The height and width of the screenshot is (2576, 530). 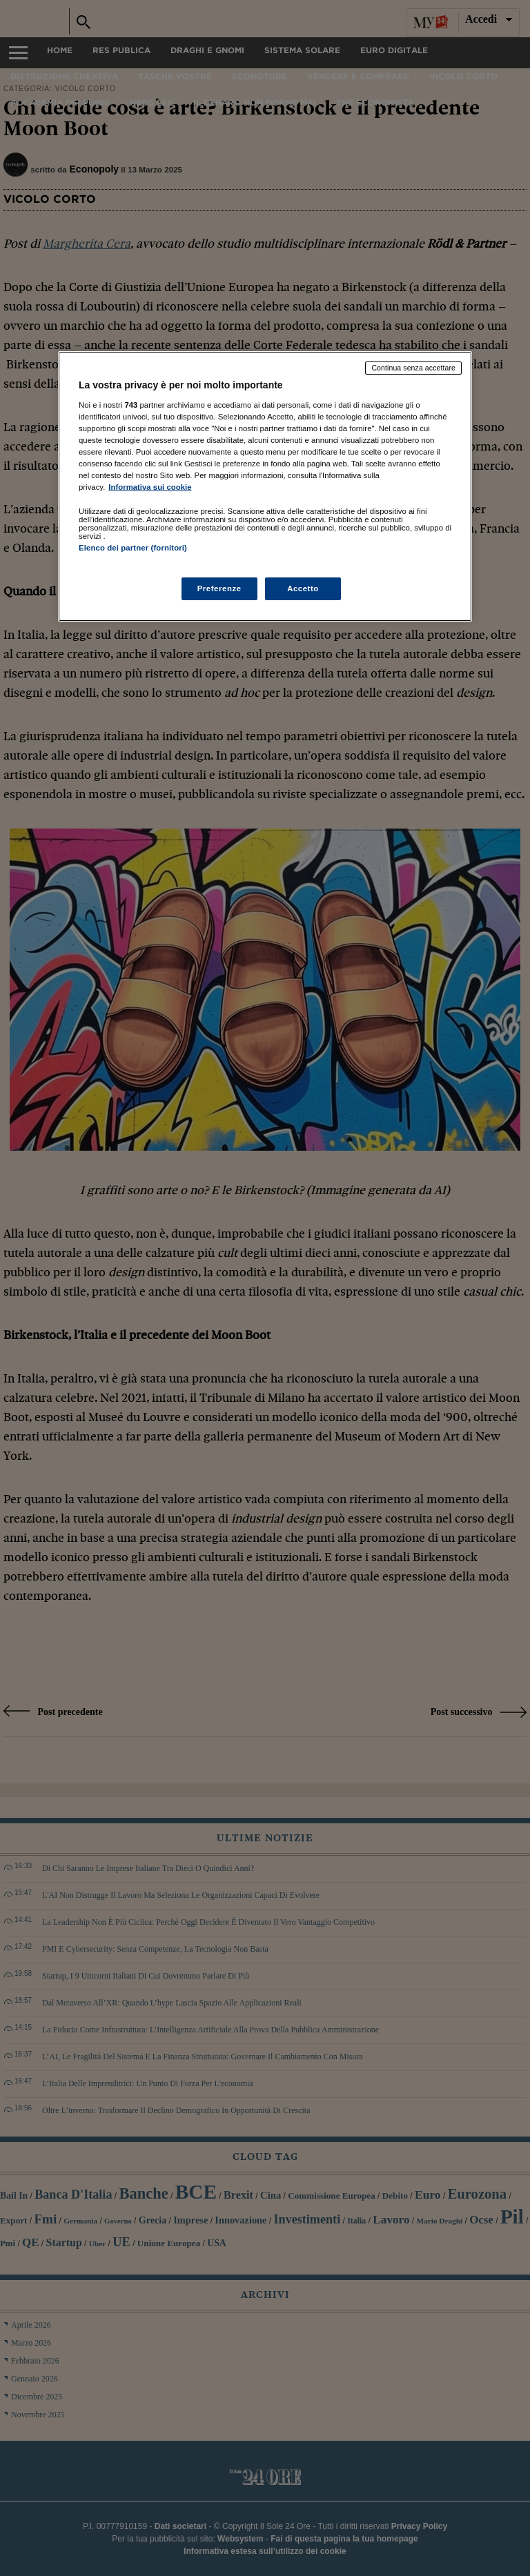 What do you see at coordinates (413, 368) in the screenshot?
I see `Continua senza accettare` at bounding box center [413, 368].